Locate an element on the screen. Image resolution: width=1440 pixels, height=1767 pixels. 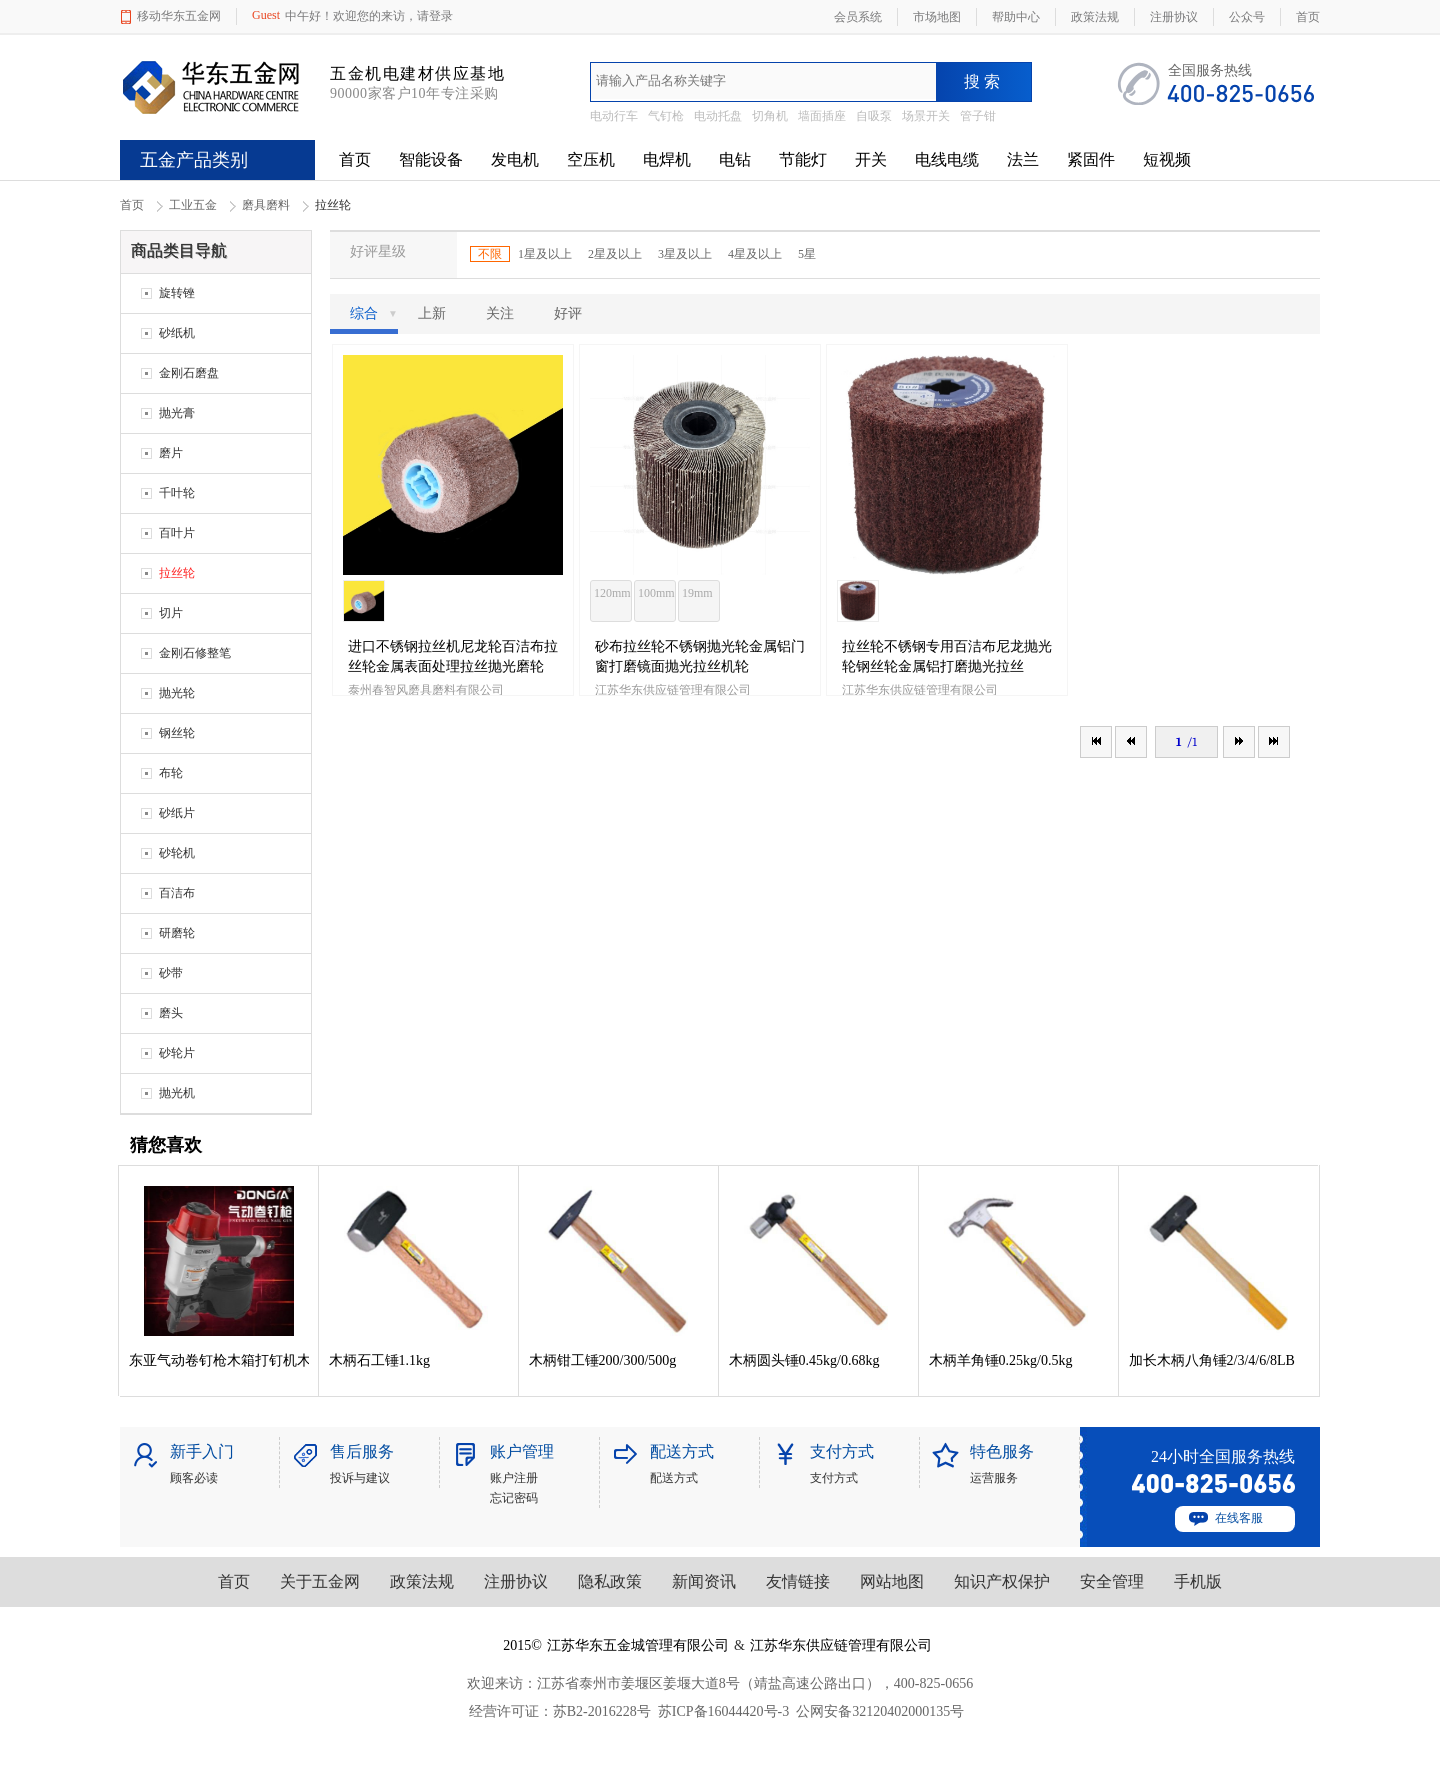
砂带 is located at coordinates (171, 973).